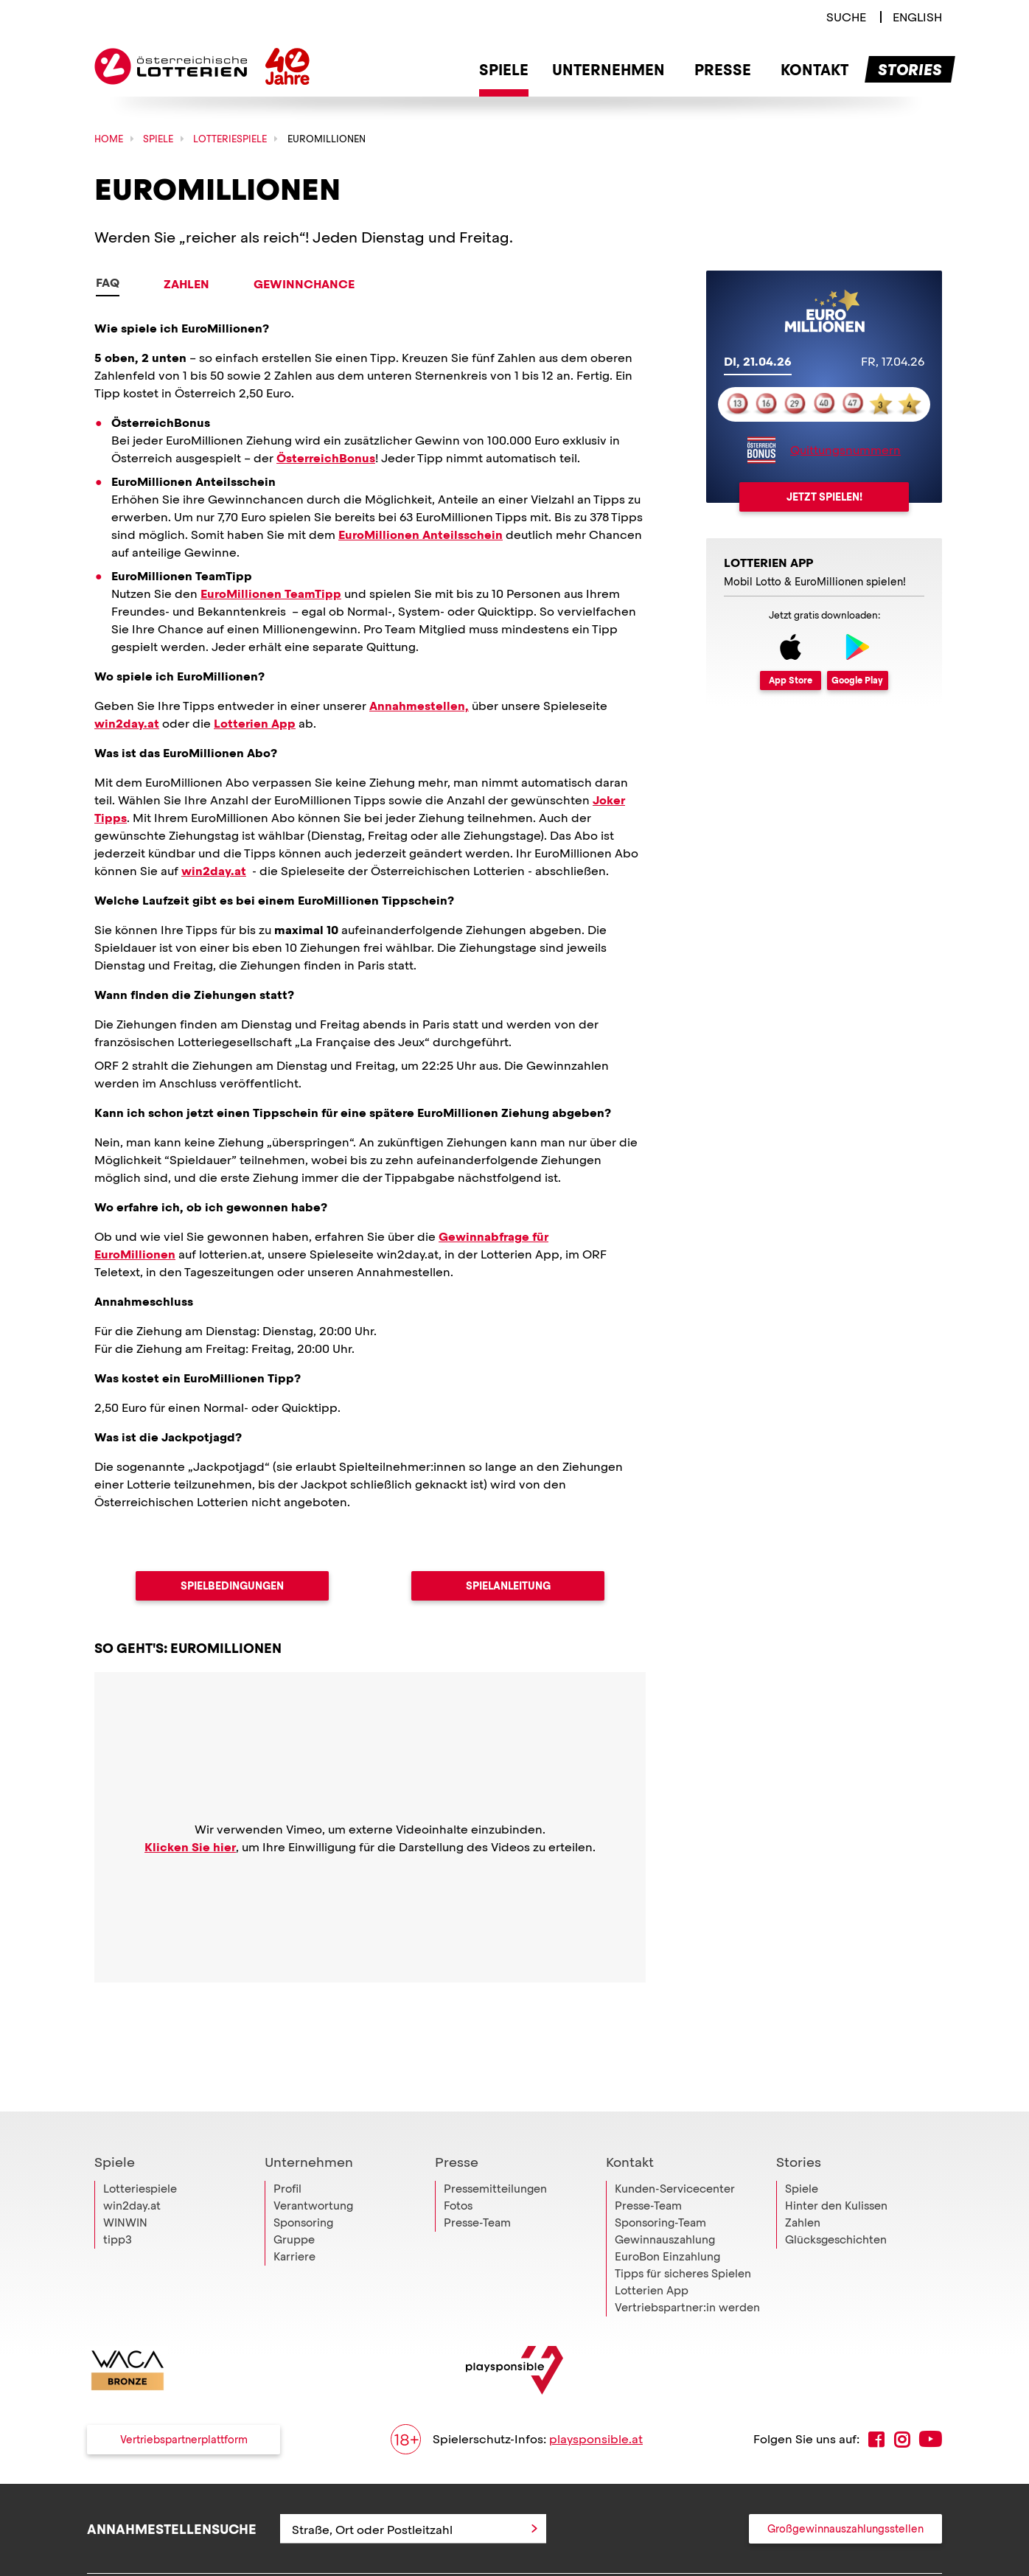 Image resolution: width=1029 pixels, height=2576 pixels. Describe the element at coordinates (845, 2495) in the screenshot. I see `Großgewinnauszahlungsstellen` at that location.